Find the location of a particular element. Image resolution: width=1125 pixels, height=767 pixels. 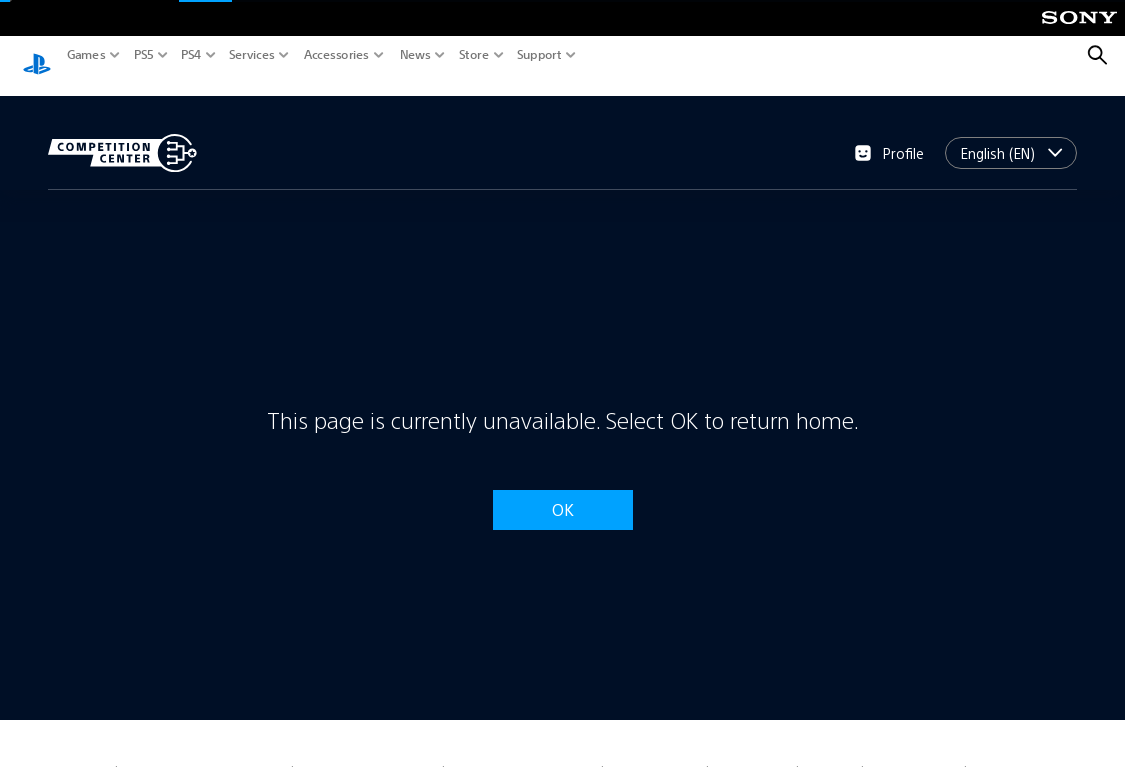

[PlayStation.com] is located at coordinates (37, 56).